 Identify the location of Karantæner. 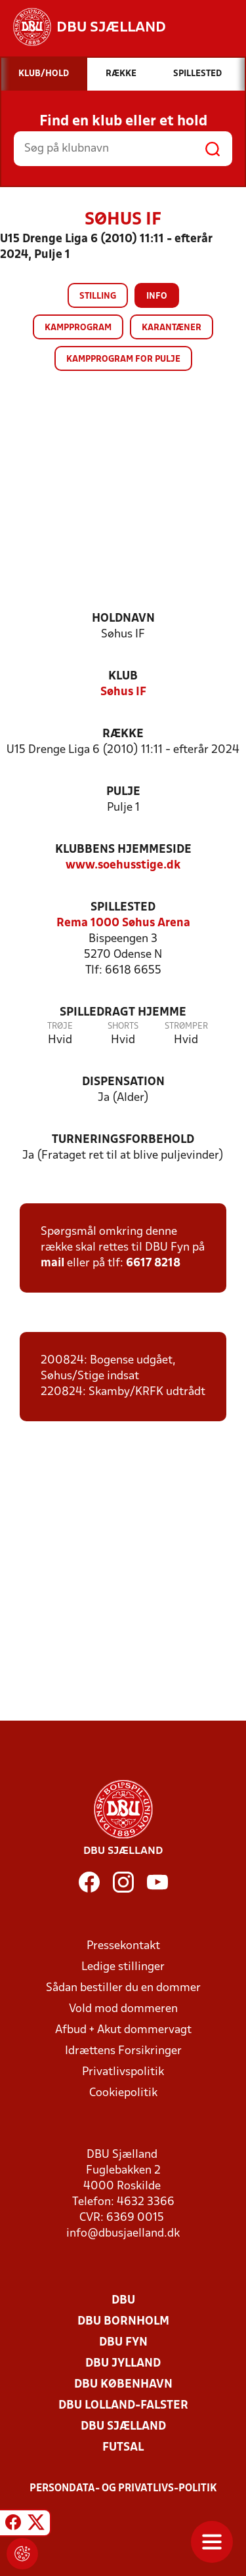
(171, 328).